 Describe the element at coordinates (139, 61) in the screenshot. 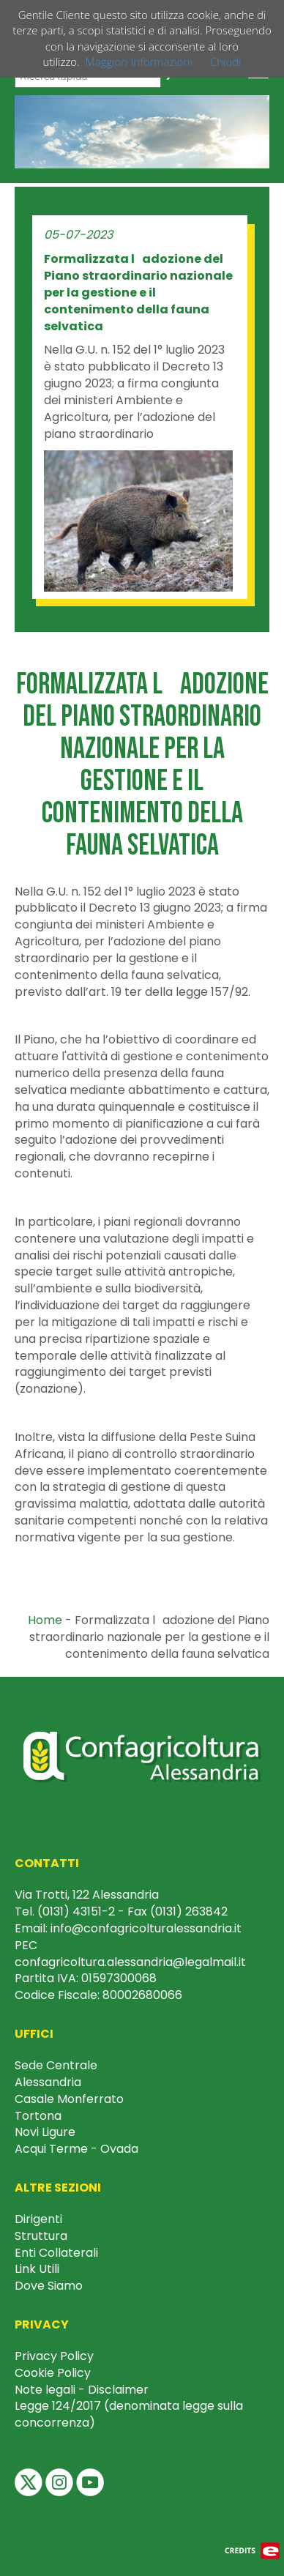

I see `Maggiori Informazioni` at that location.